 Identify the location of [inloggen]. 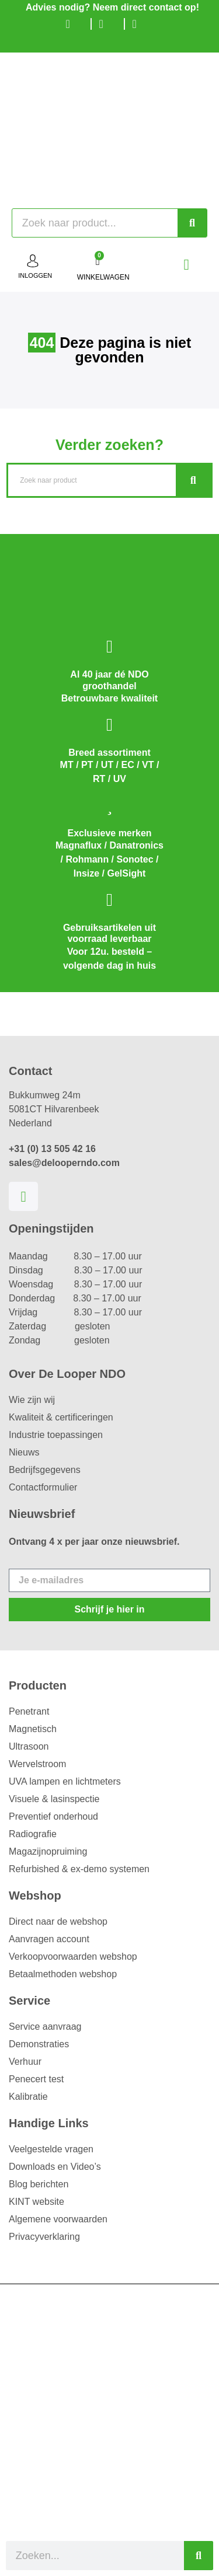
(32, 260).